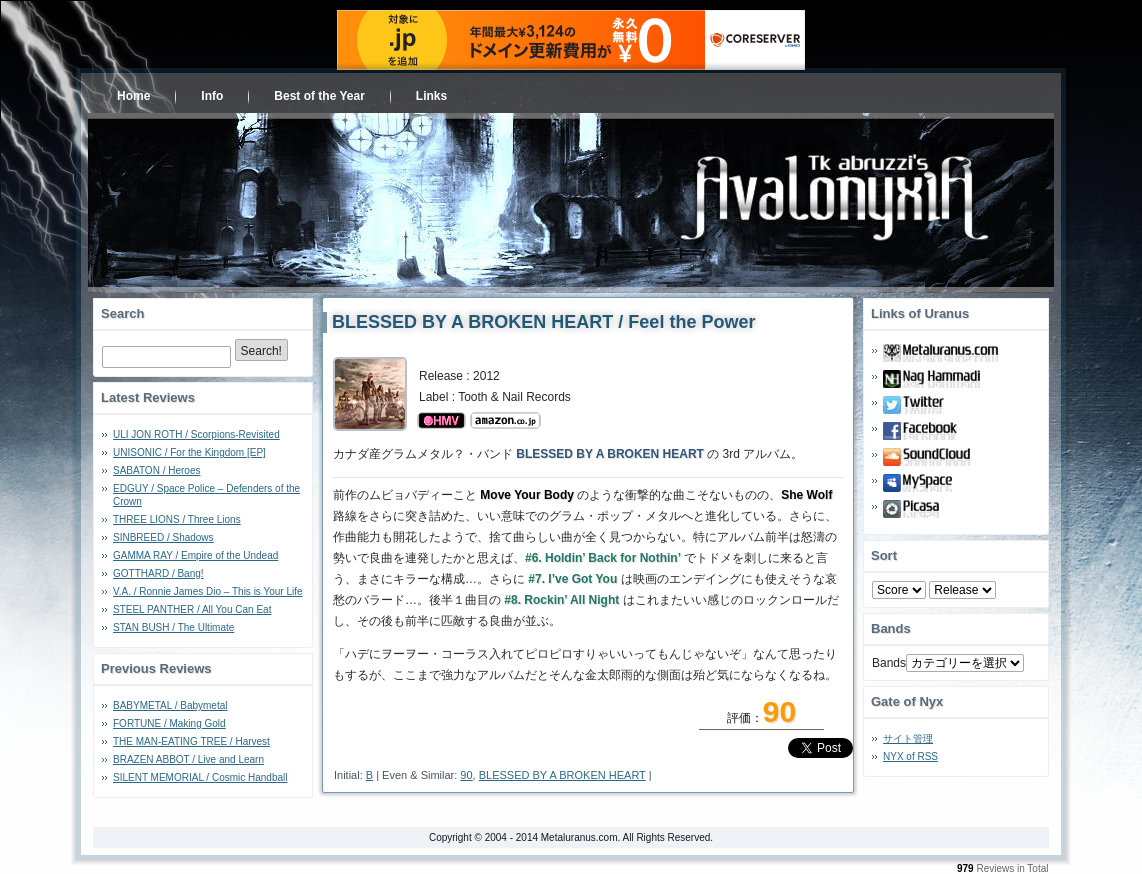 Image resolution: width=1142 pixels, height=874 pixels. Describe the element at coordinates (192, 609) in the screenshot. I see `STEEL PANTHER / All You Can Eat` at that location.